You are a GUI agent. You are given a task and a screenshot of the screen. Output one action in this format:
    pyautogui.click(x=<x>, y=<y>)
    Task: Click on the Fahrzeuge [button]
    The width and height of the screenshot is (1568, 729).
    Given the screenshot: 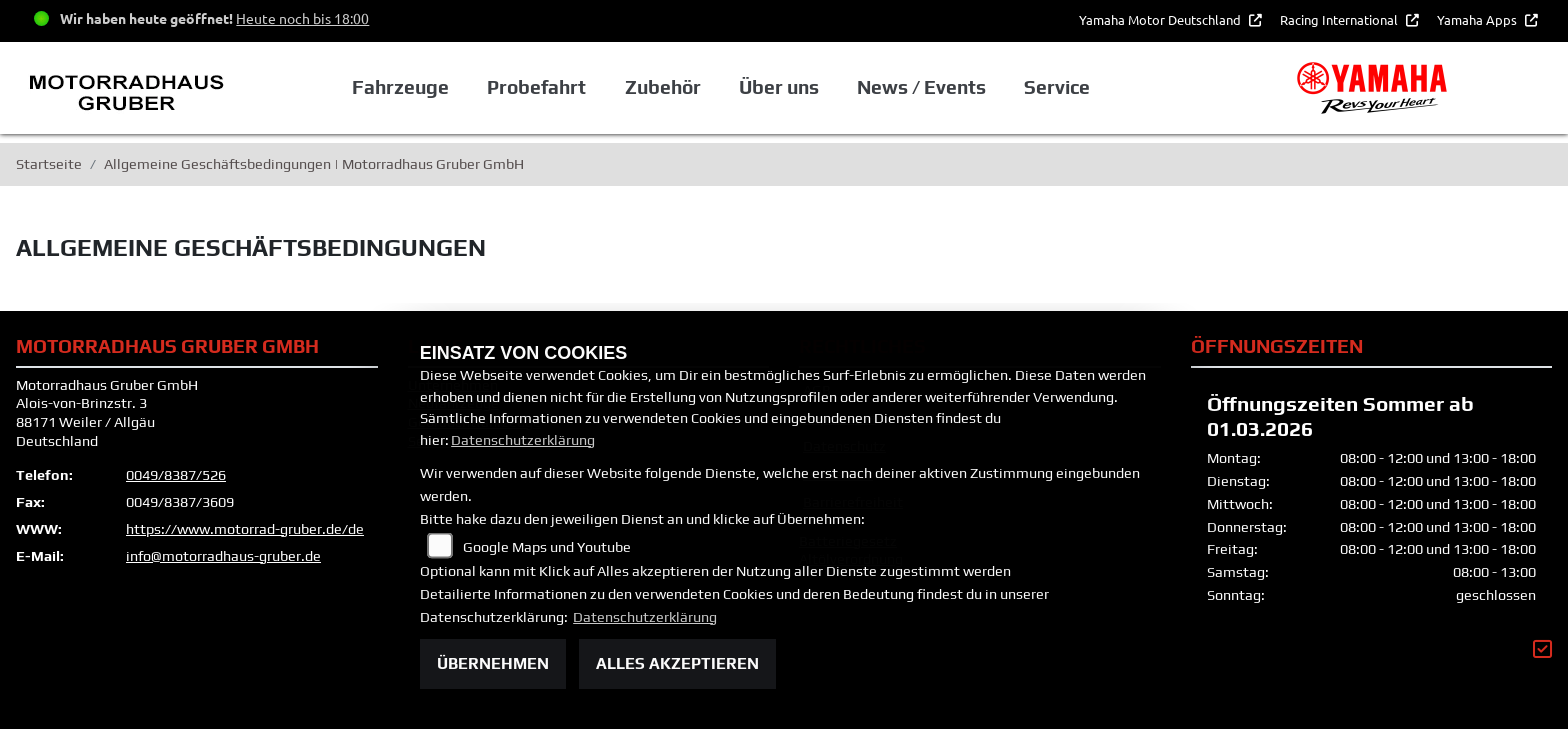 What is the action you would take?
    pyautogui.click(x=400, y=87)
    